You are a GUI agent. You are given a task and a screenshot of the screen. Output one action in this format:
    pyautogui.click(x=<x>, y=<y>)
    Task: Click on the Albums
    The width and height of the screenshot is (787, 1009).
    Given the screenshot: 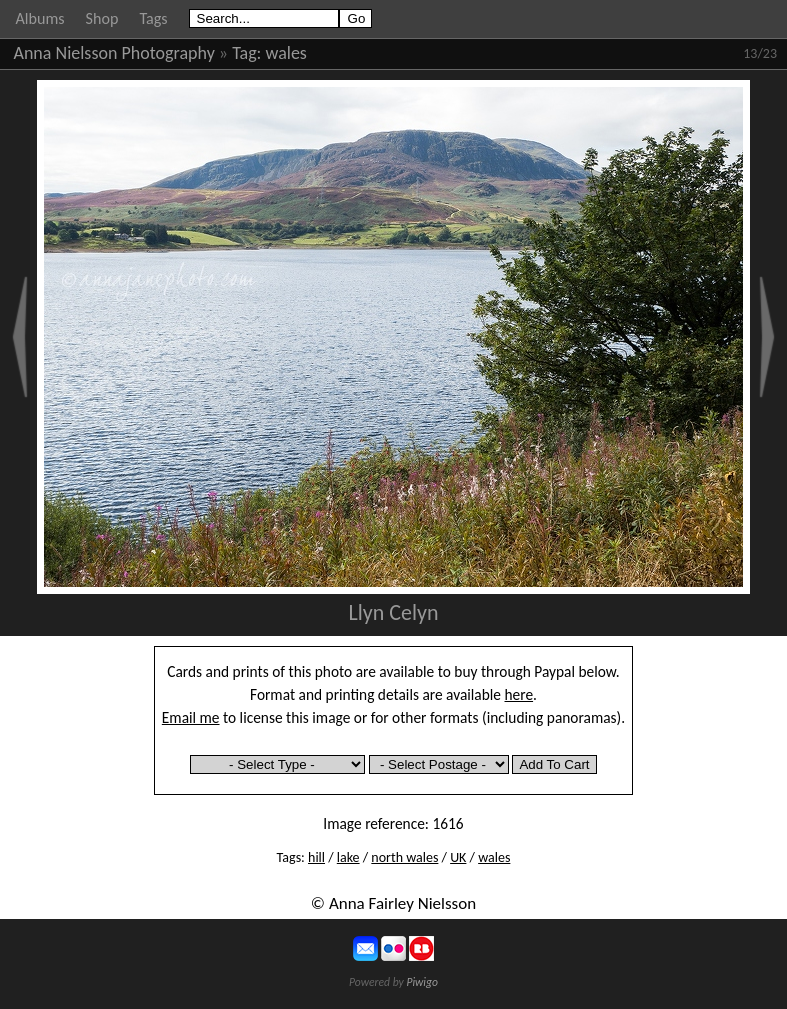 What is the action you would take?
    pyautogui.click(x=40, y=18)
    